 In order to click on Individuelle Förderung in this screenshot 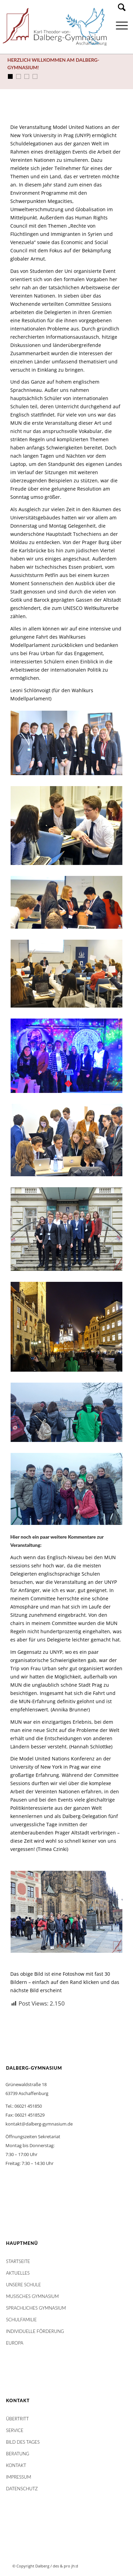, I will do `click(35, 2331)`.